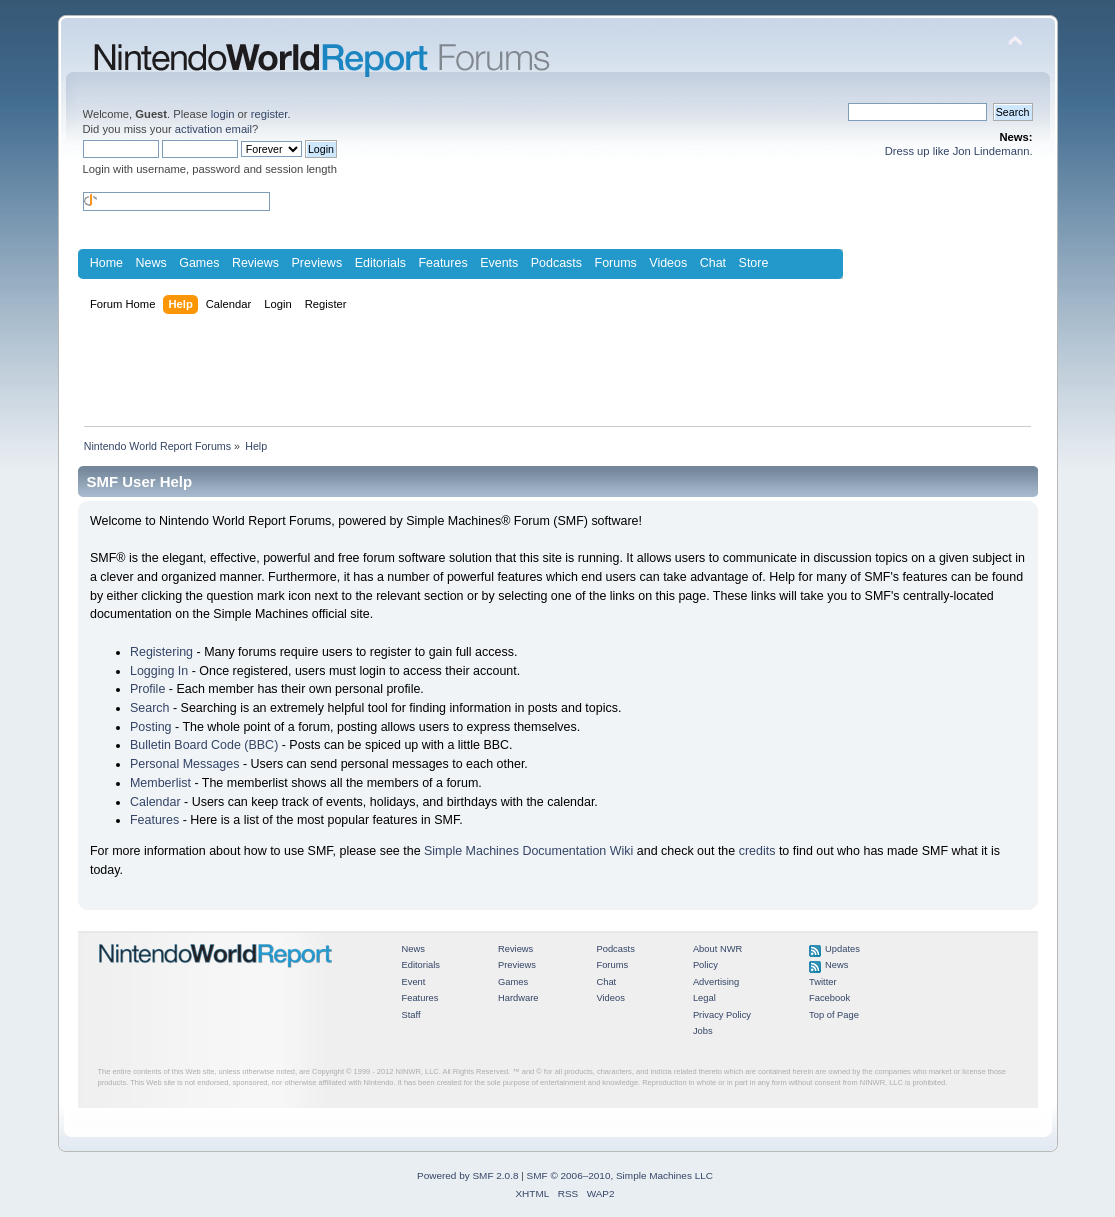  I want to click on Staff, so click(411, 1015).